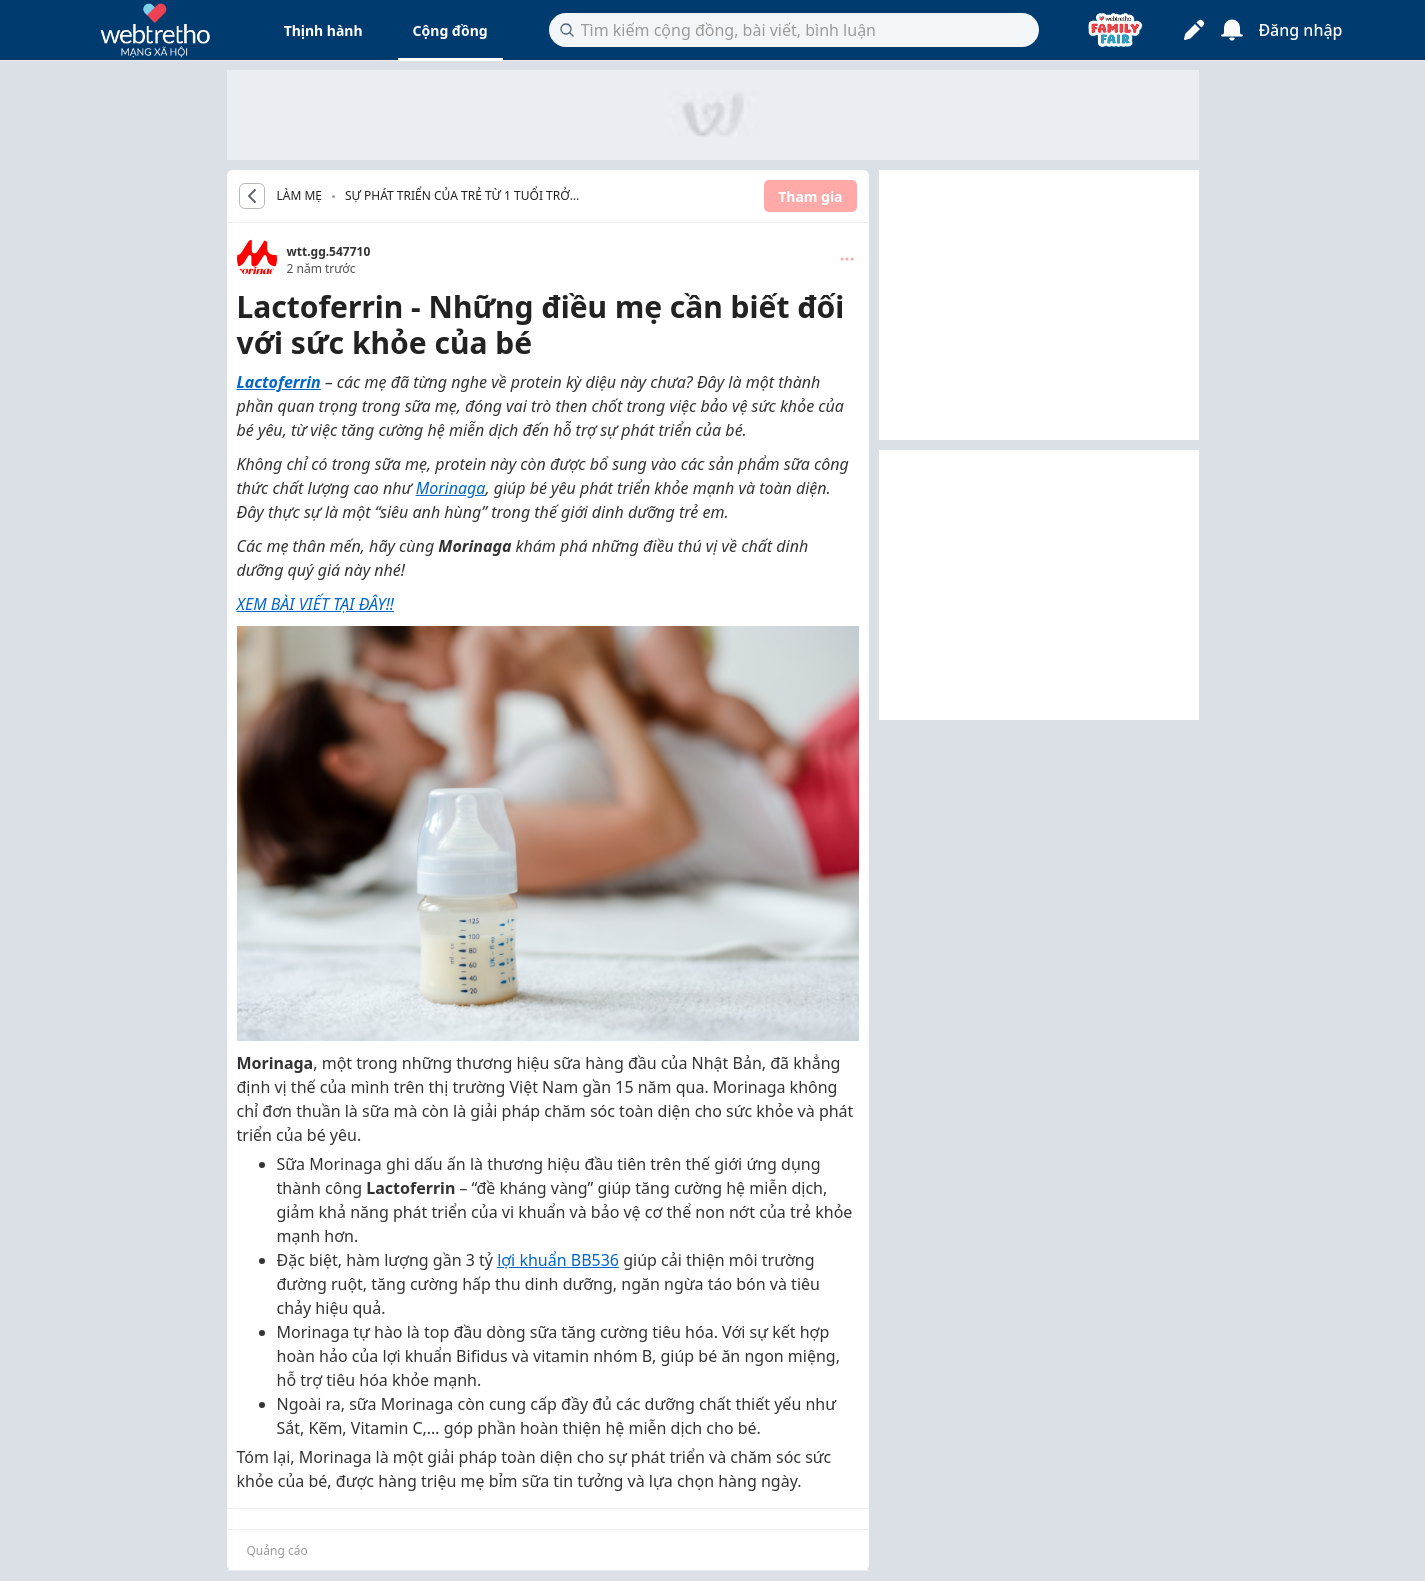 The width and height of the screenshot is (1425, 1581). I want to click on wtt.gg.547710, so click(329, 251).